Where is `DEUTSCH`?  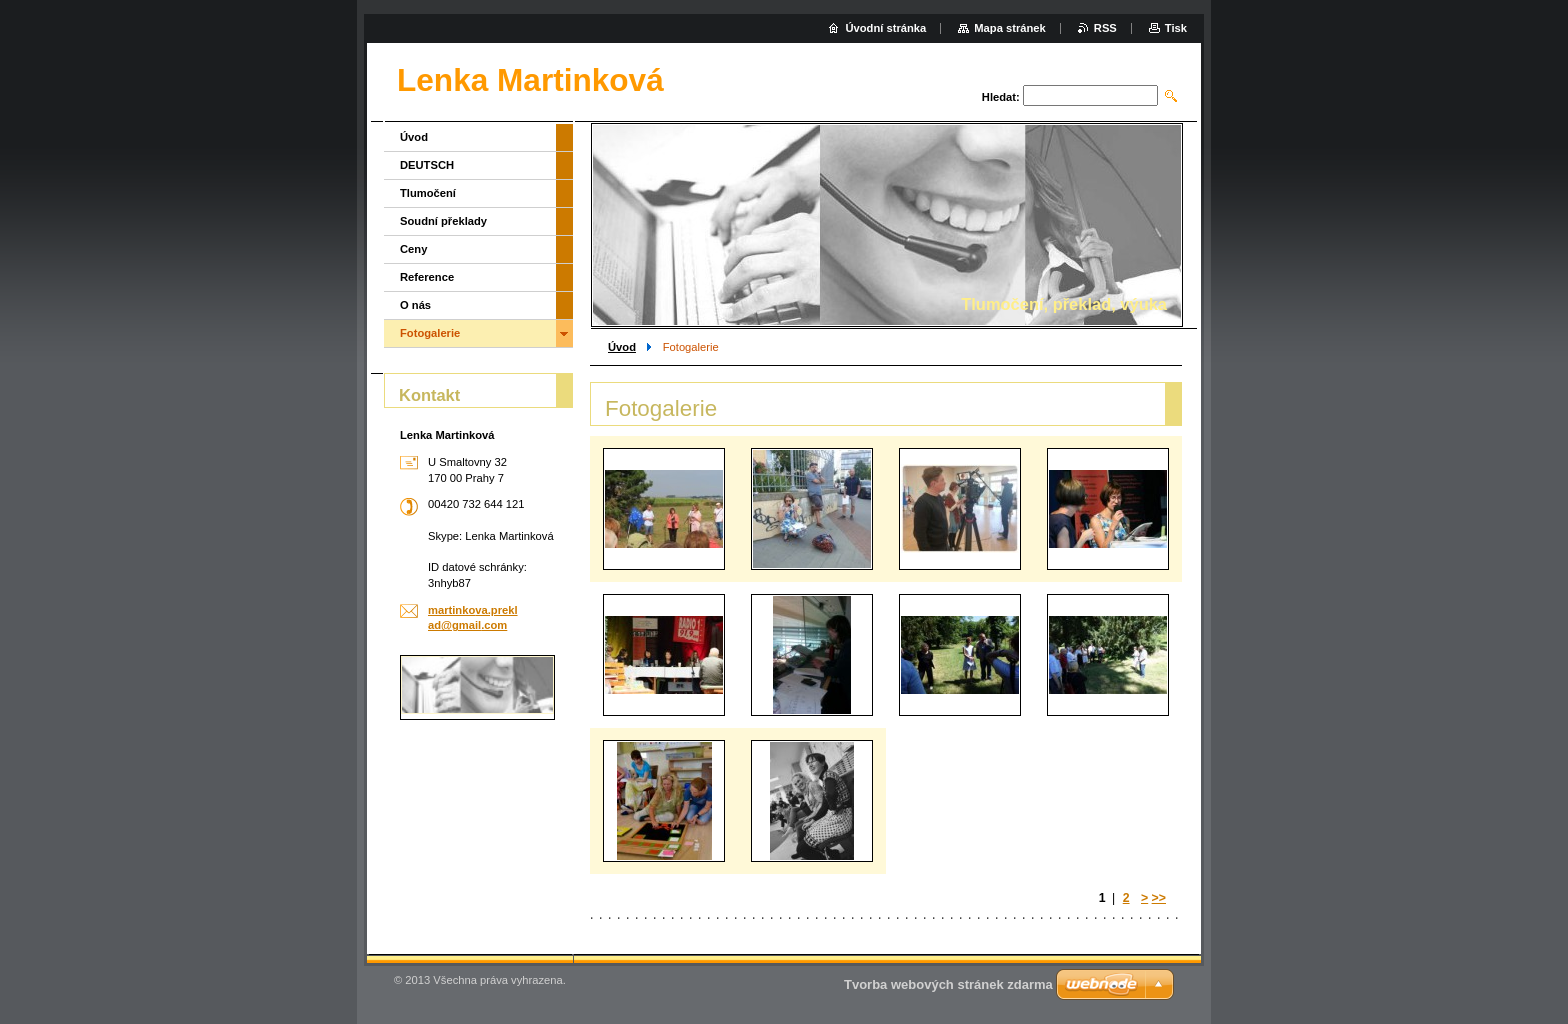
DEUTSCH is located at coordinates (427, 165).